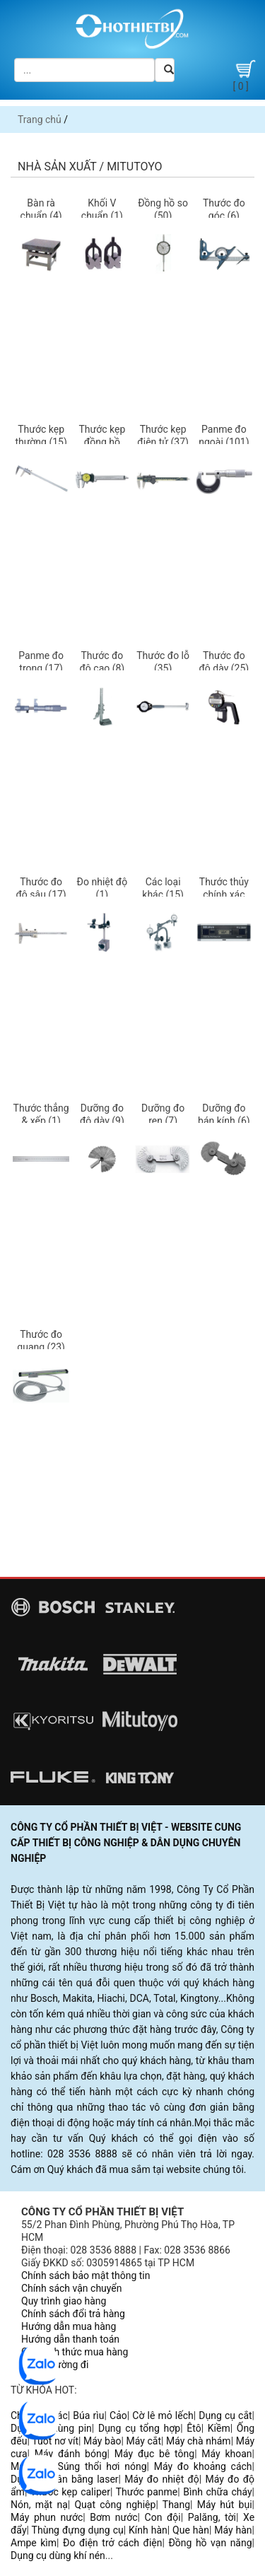  I want to click on Máy đo khoảng cách, so click(203, 2466).